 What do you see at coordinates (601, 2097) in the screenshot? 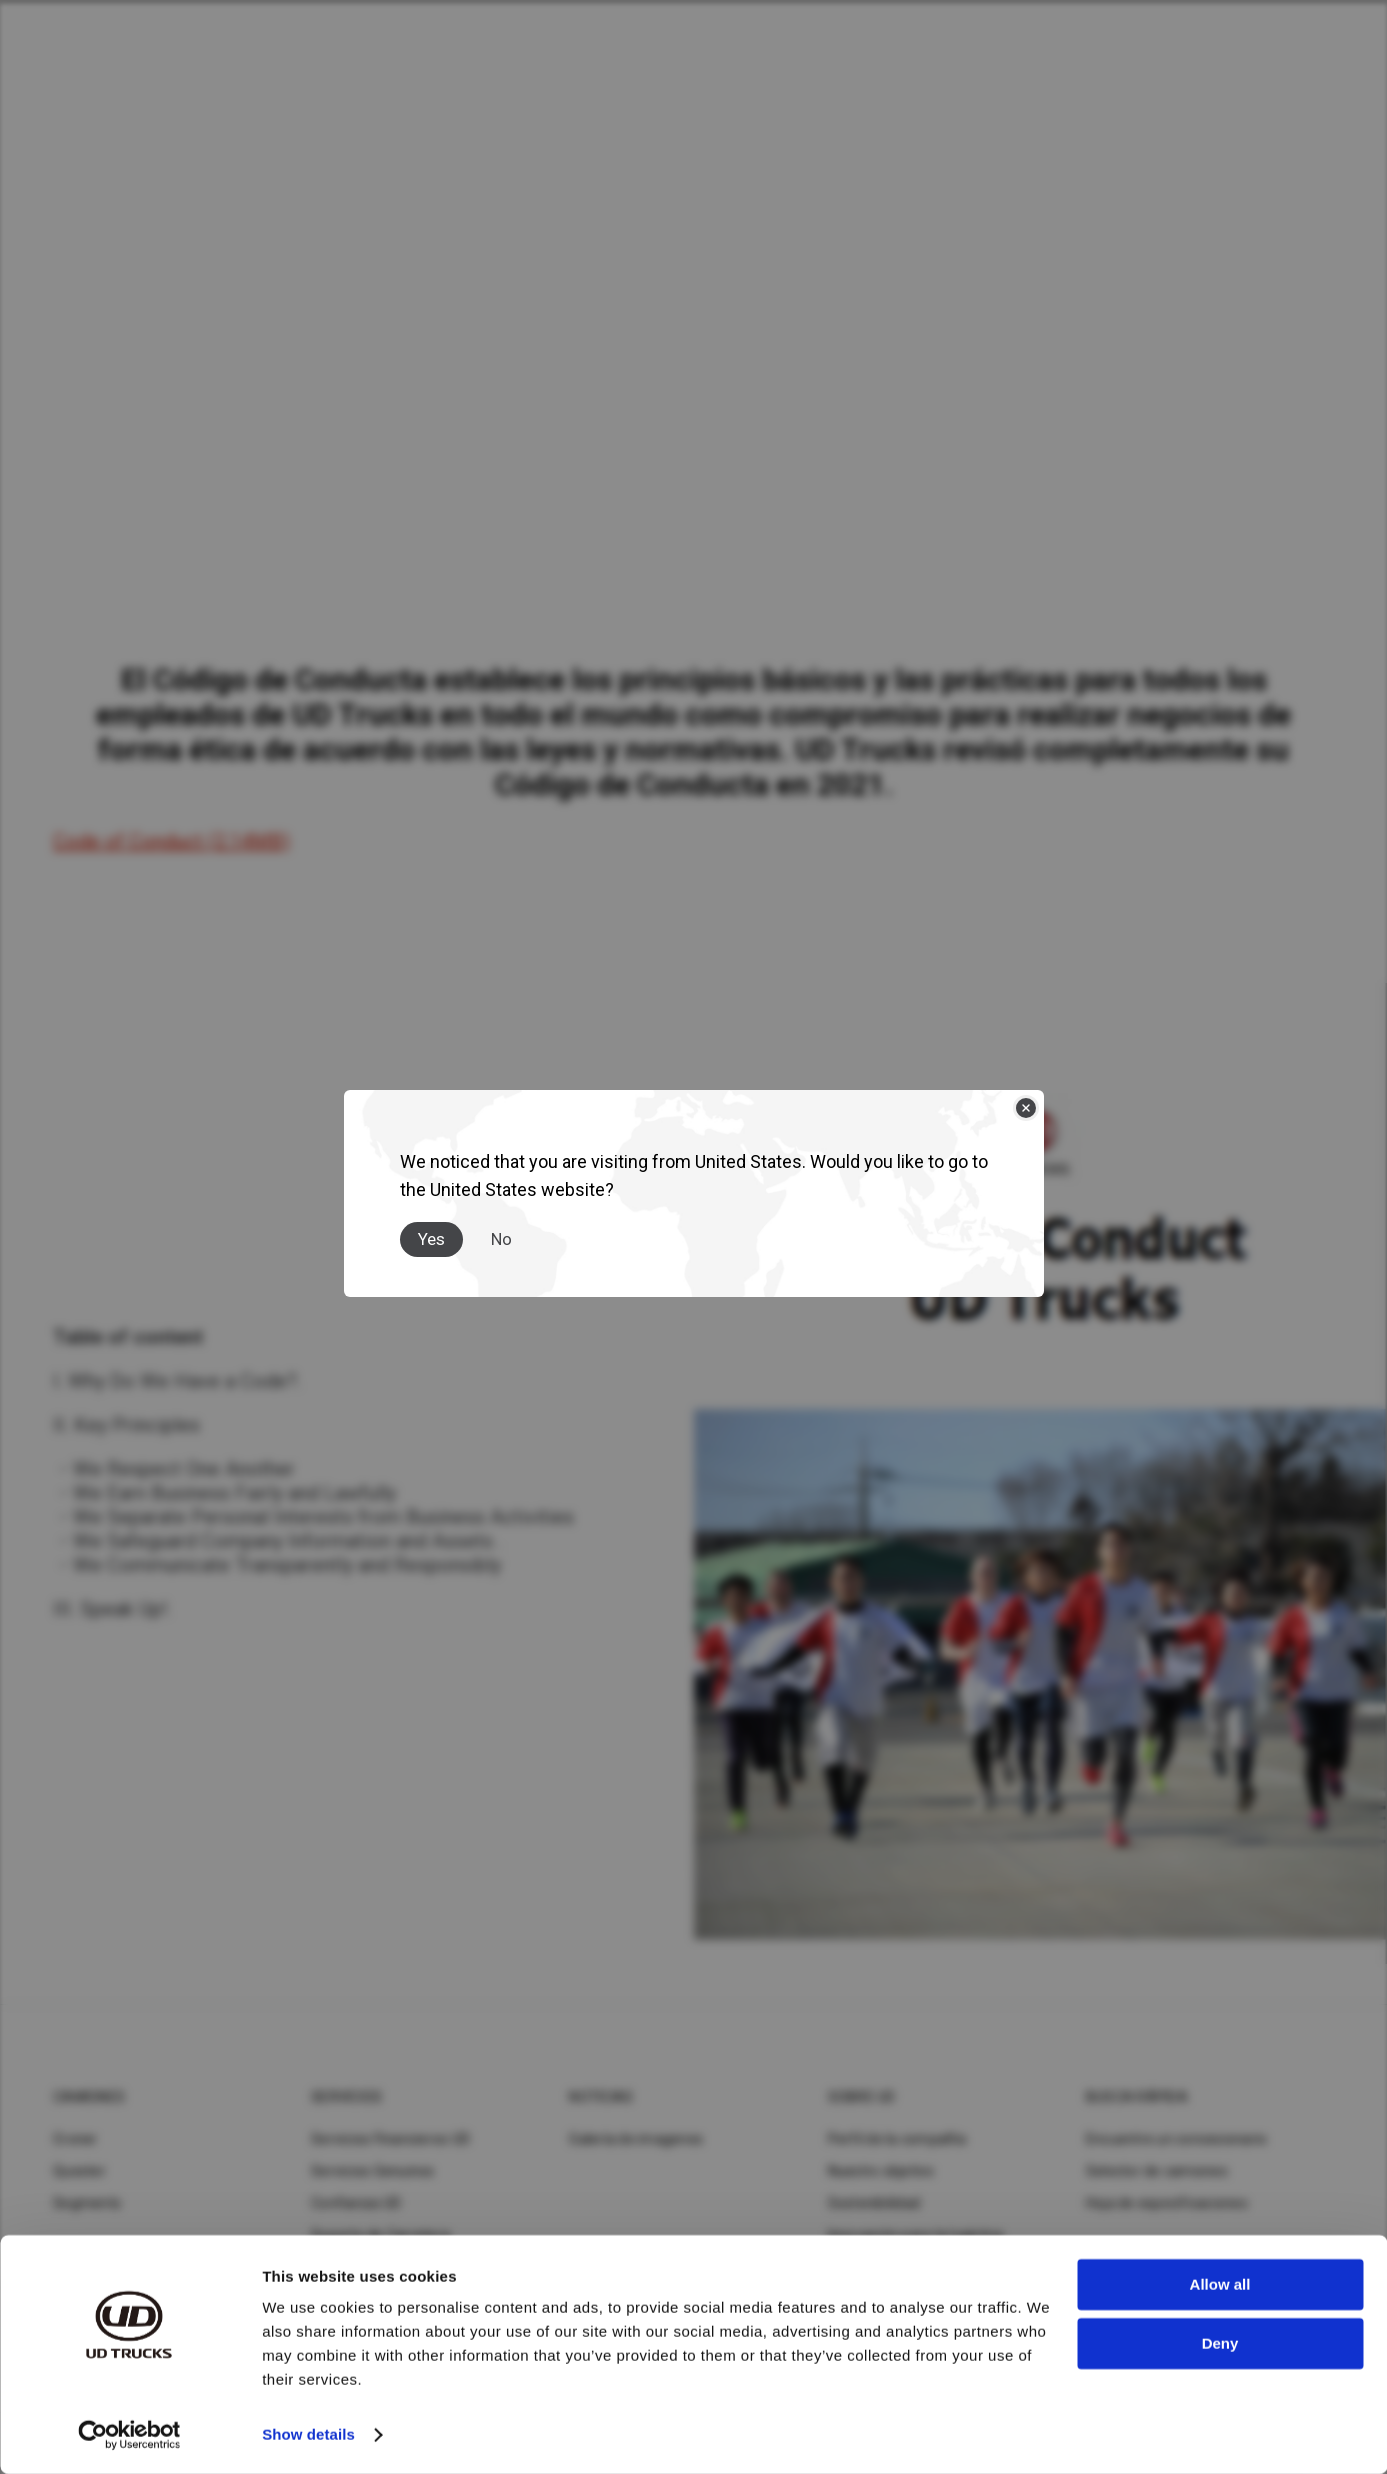
I see `Noticias` at bounding box center [601, 2097].